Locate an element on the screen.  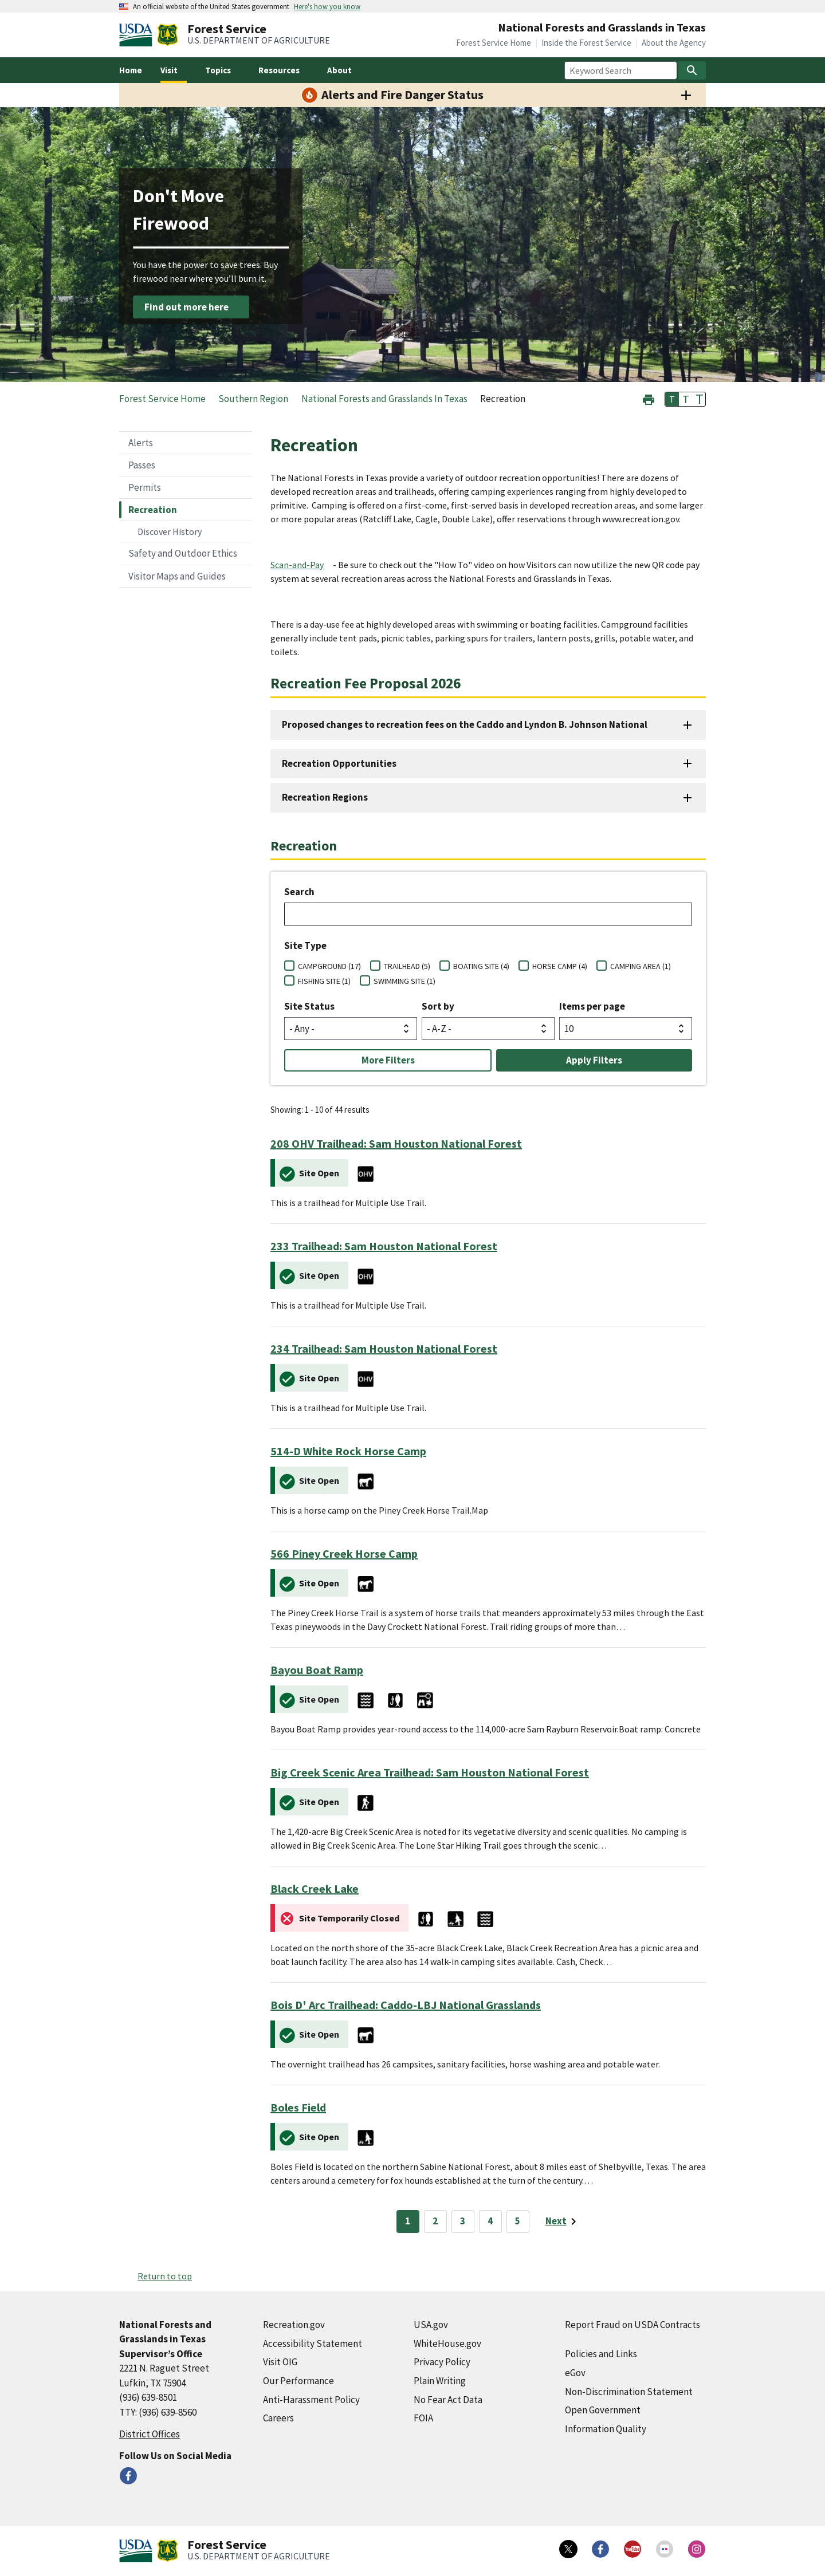
Plain Writing [Plain Writing (external link)] is located at coordinates (440, 2380).